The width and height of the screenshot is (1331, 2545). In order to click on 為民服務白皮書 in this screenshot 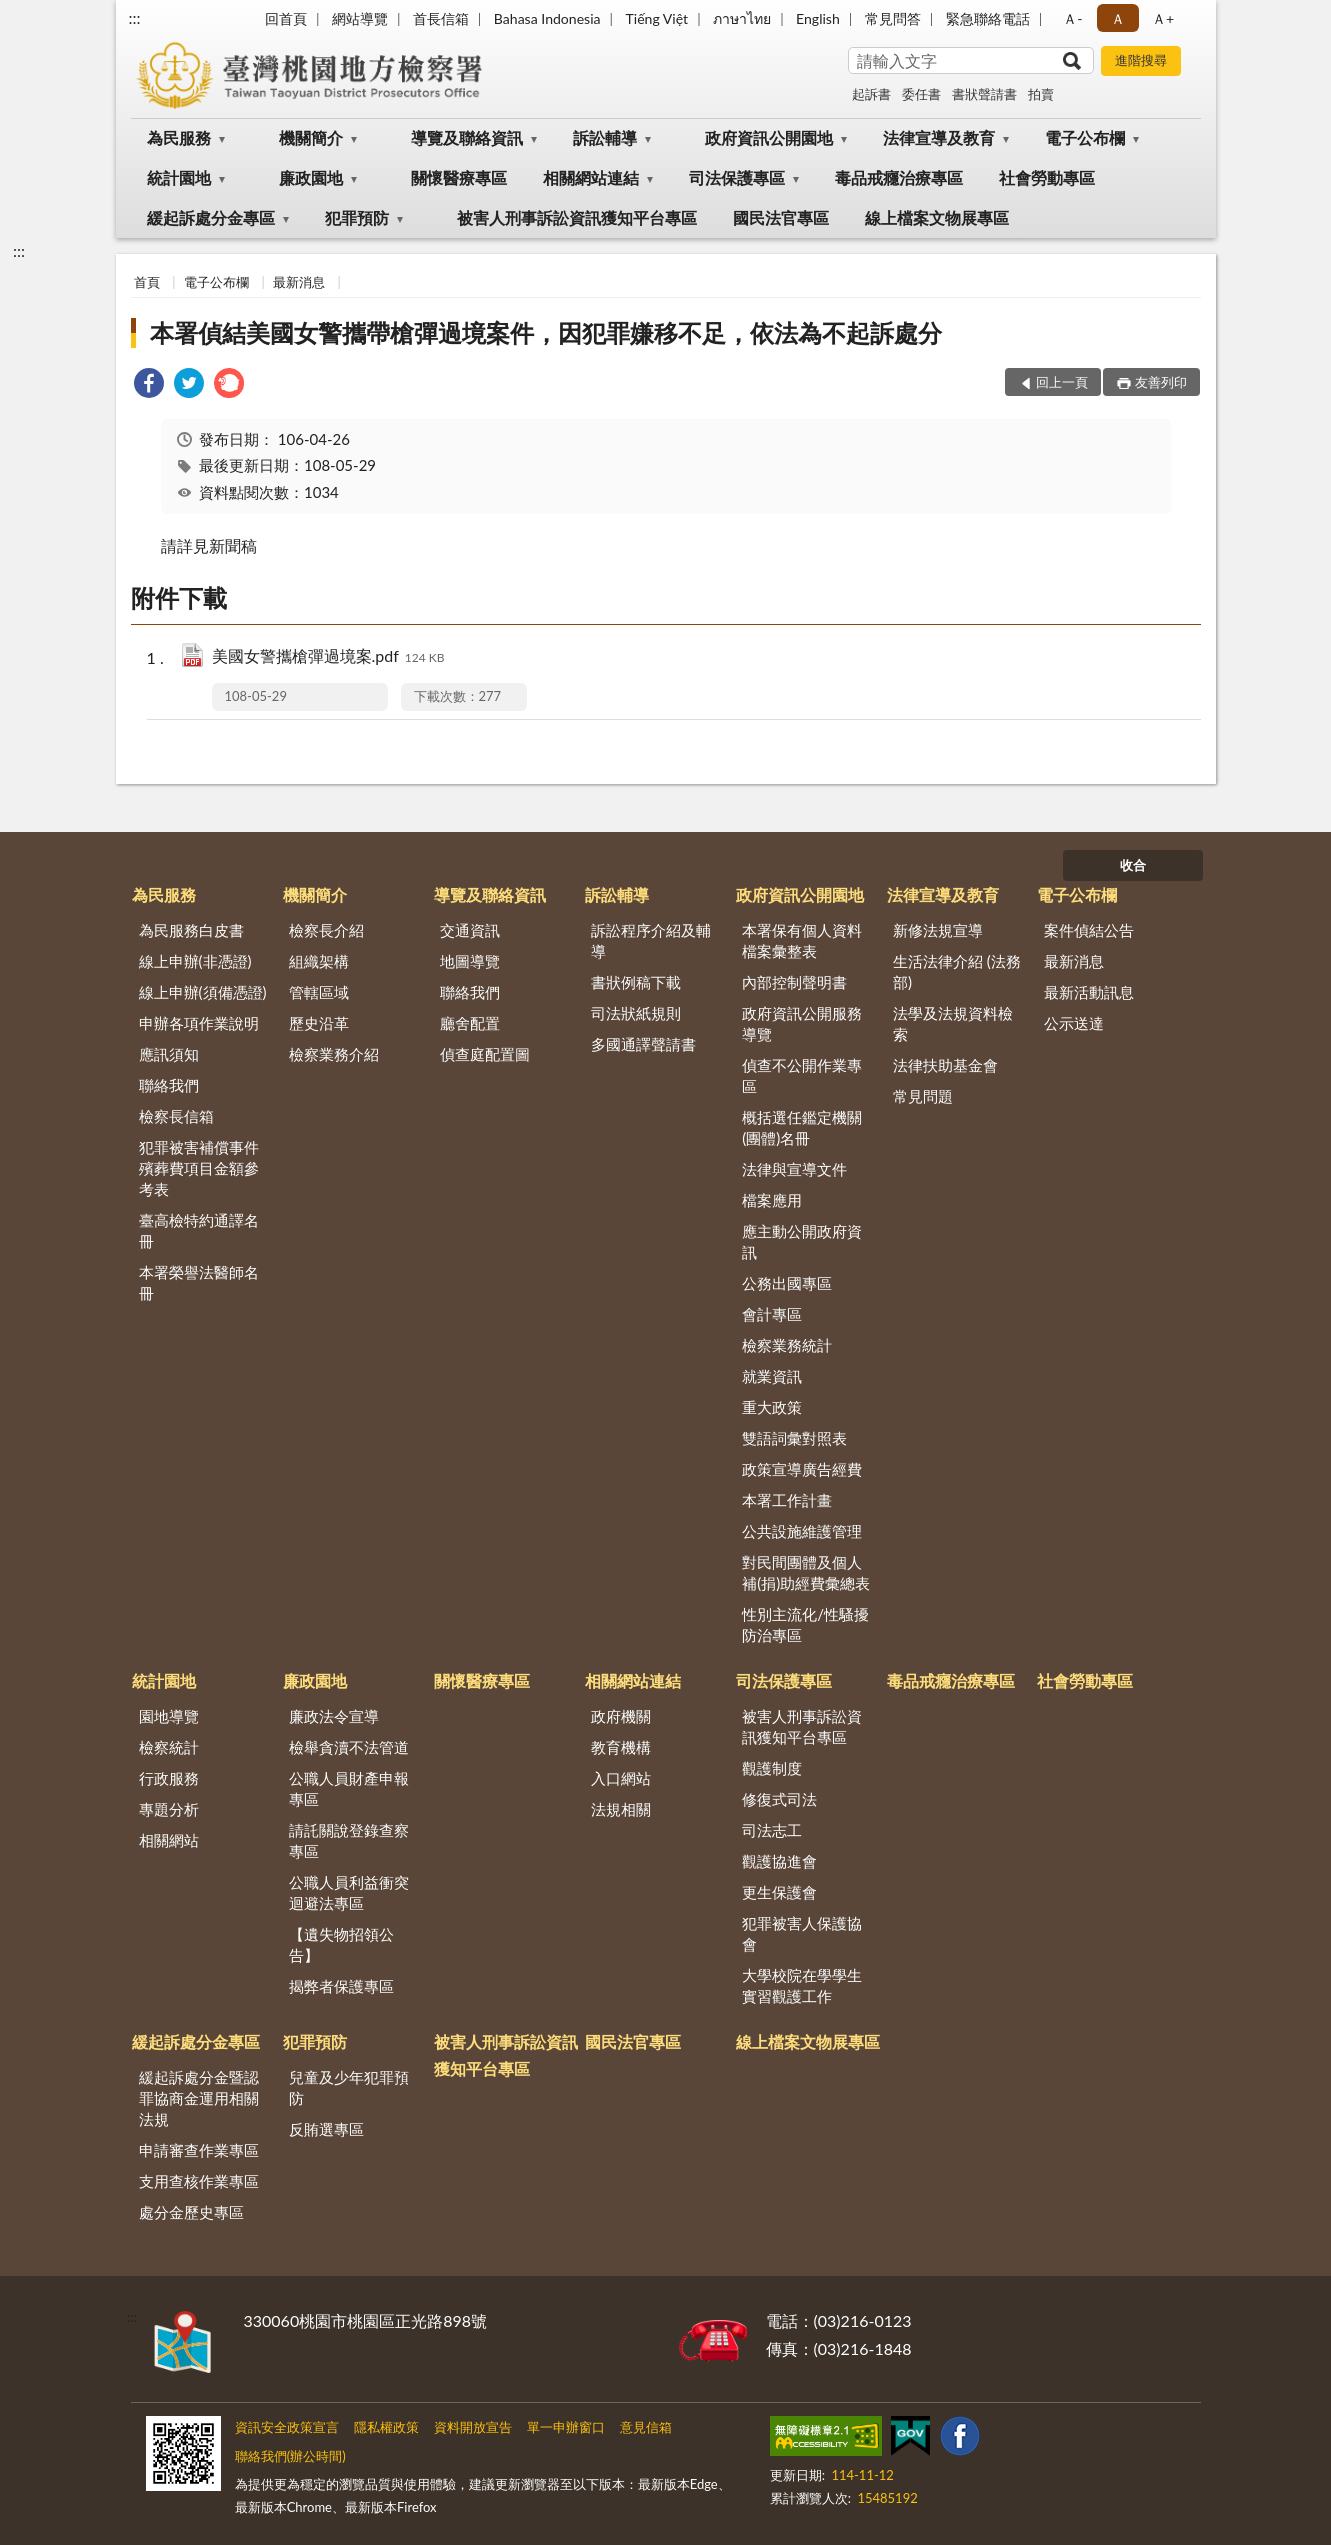, I will do `click(191, 930)`.